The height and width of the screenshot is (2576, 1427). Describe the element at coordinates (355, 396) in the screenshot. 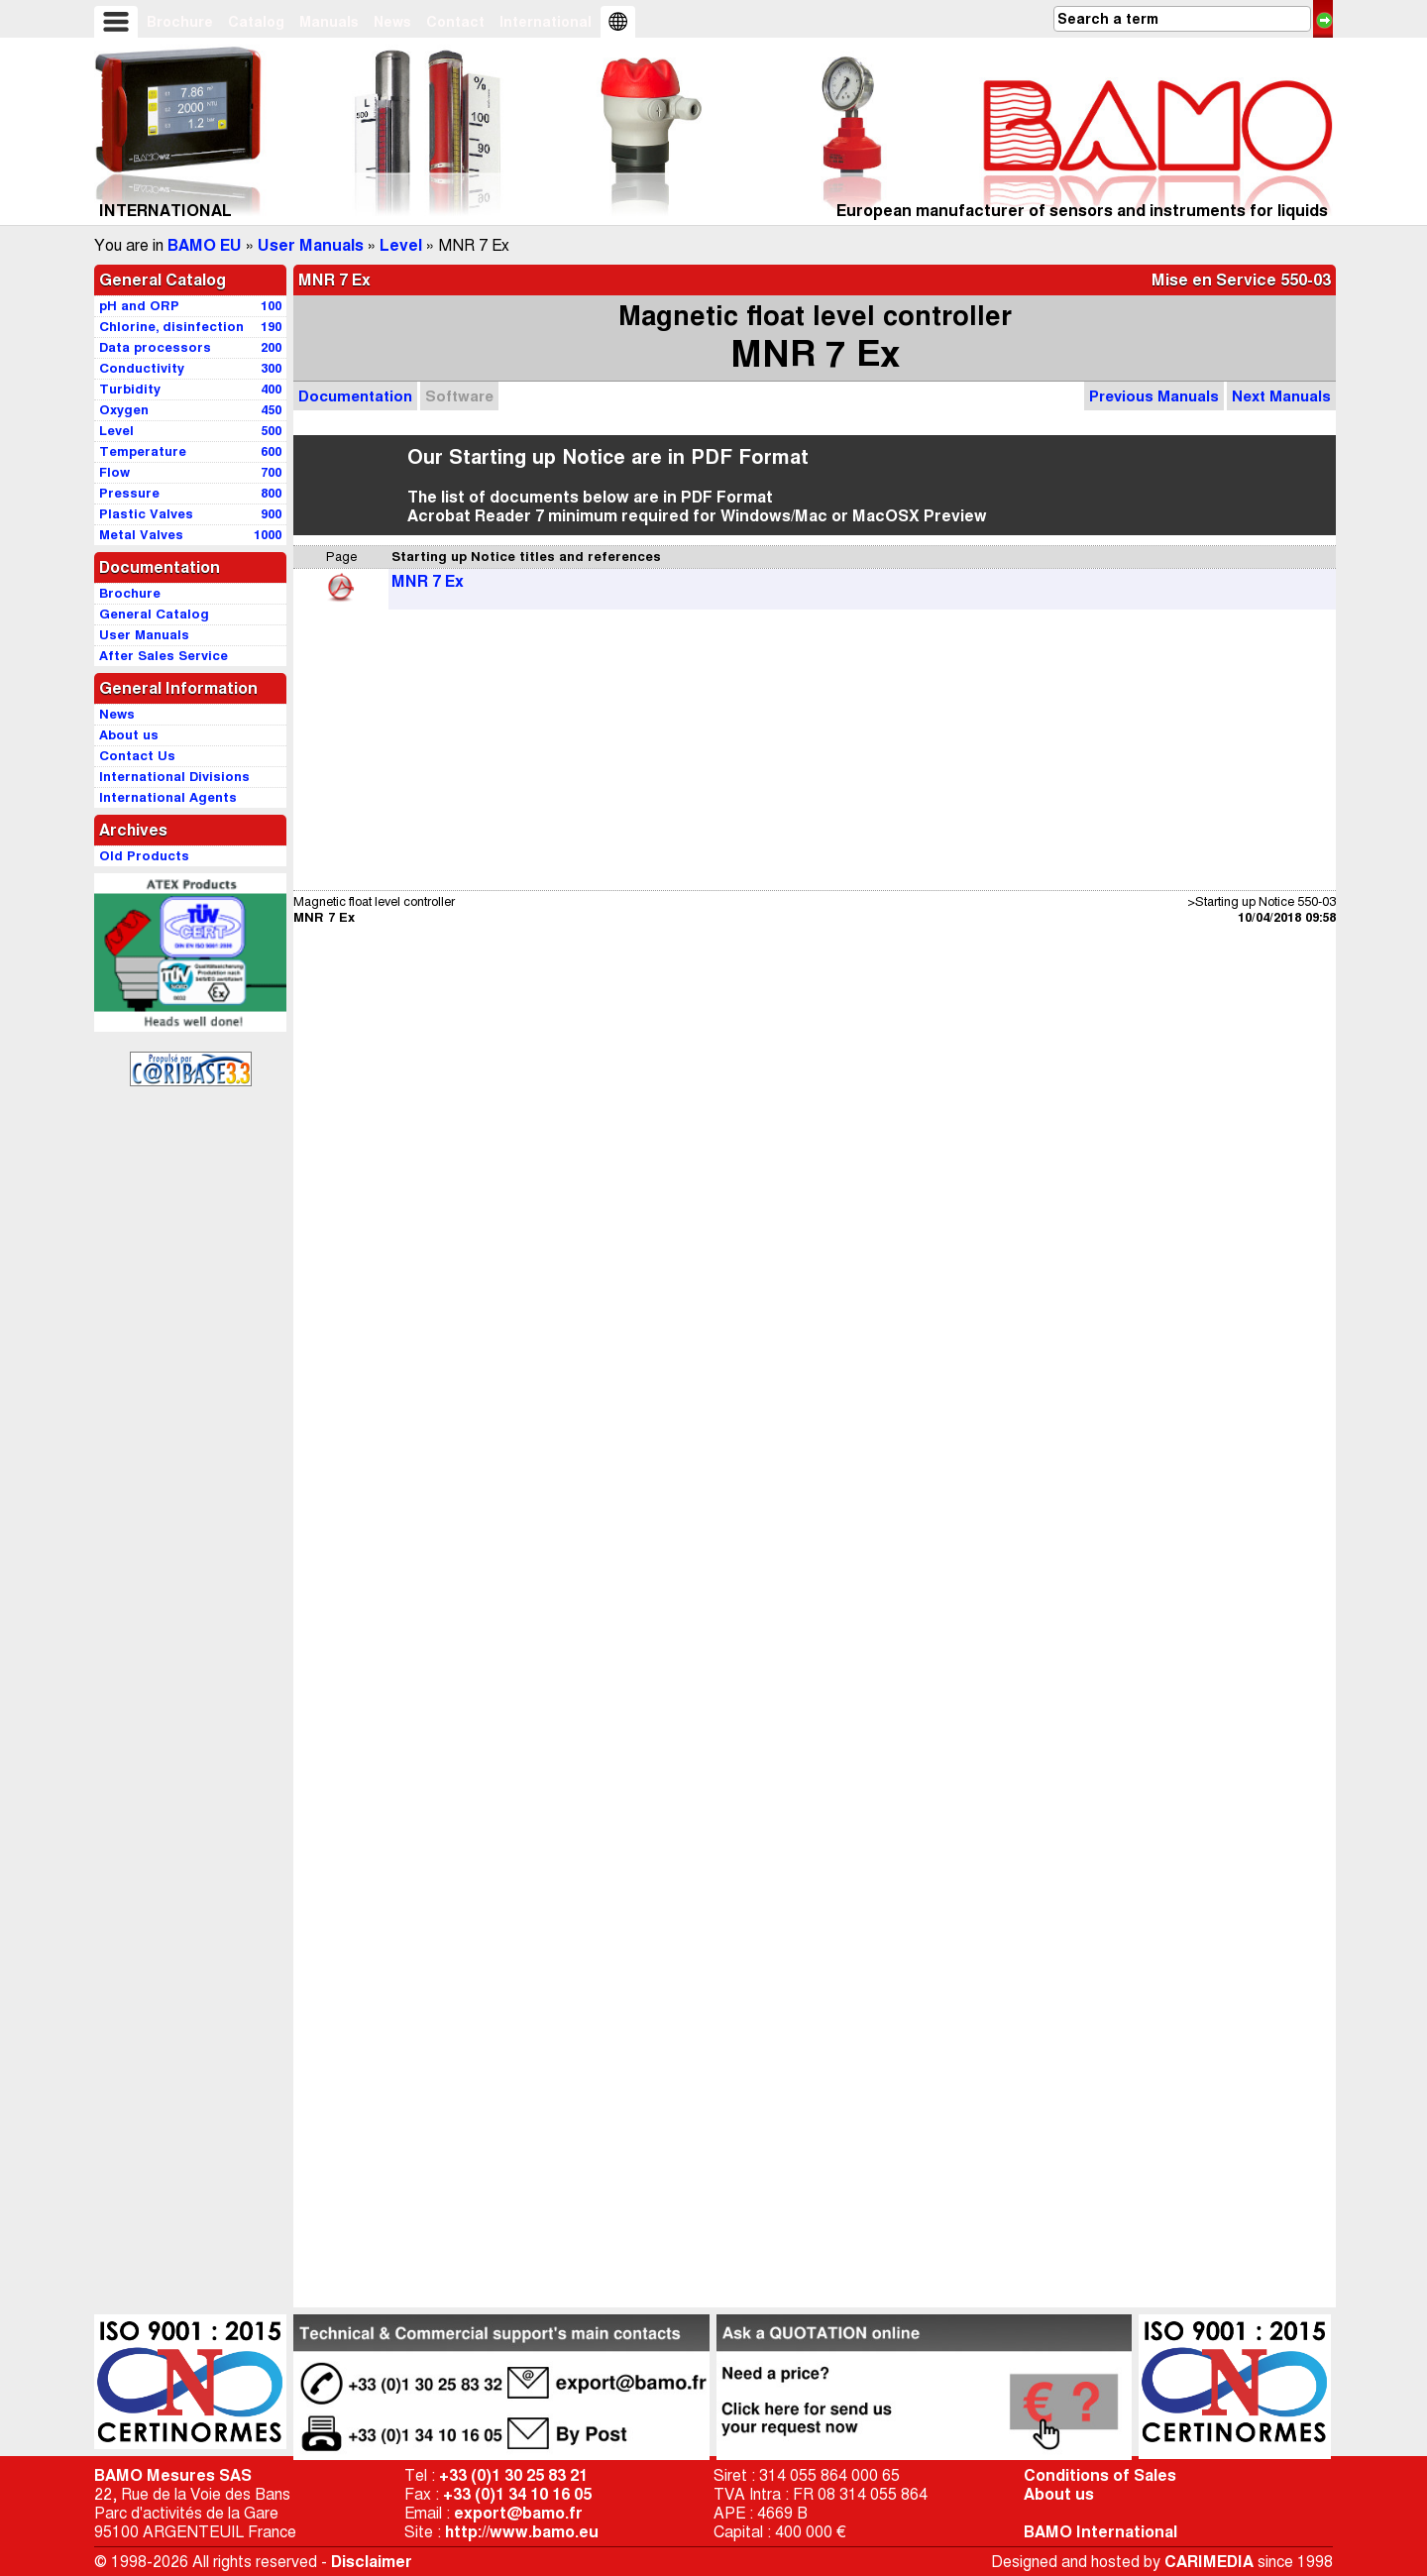

I see `Documentation` at that location.